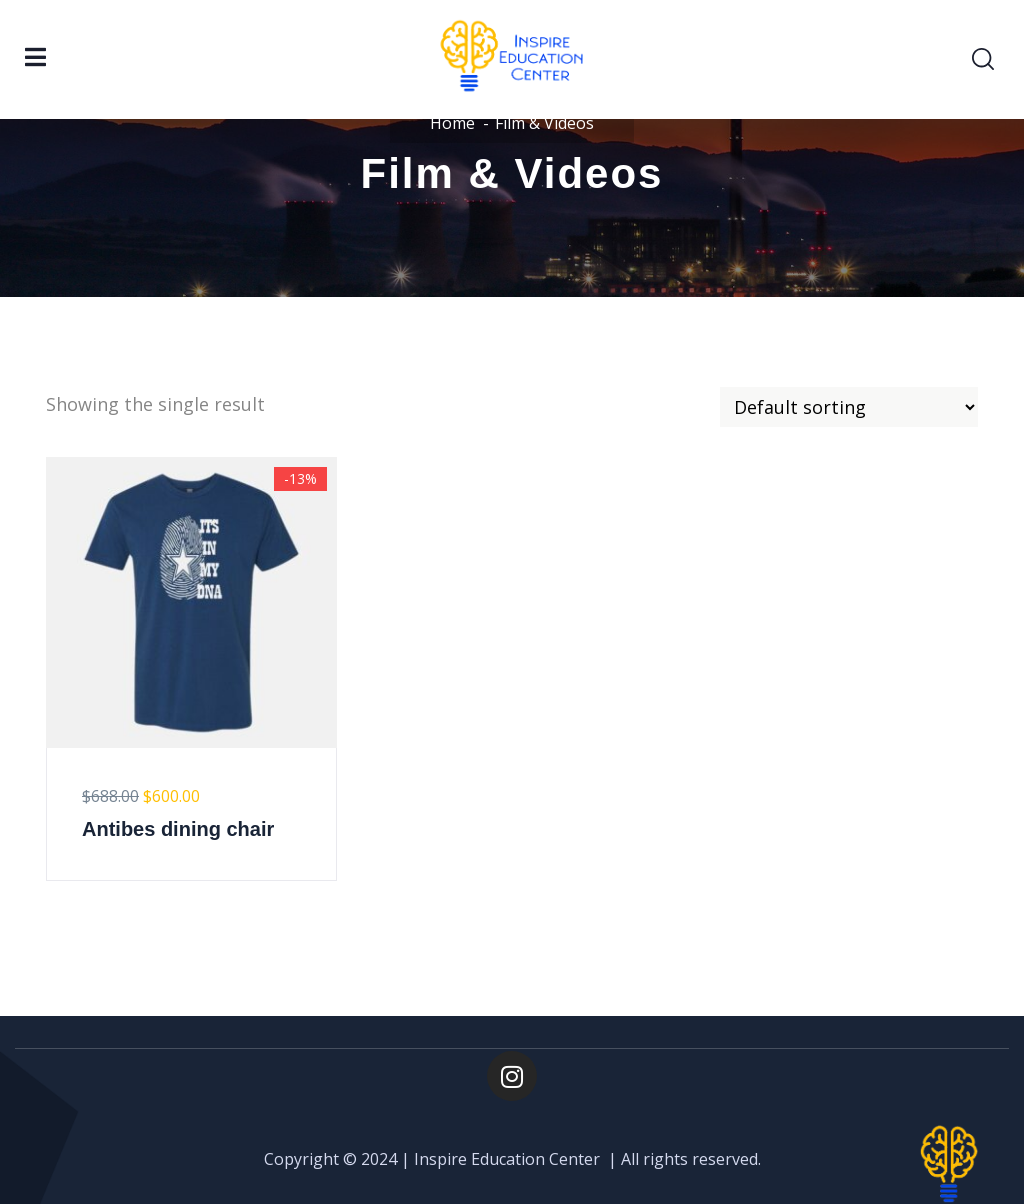 This screenshot has height=1204, width=1024. What do you see at coordinates (178, 829) in the screenshot?
I see `Antibes dining chair` at bounding box center [178, 829].